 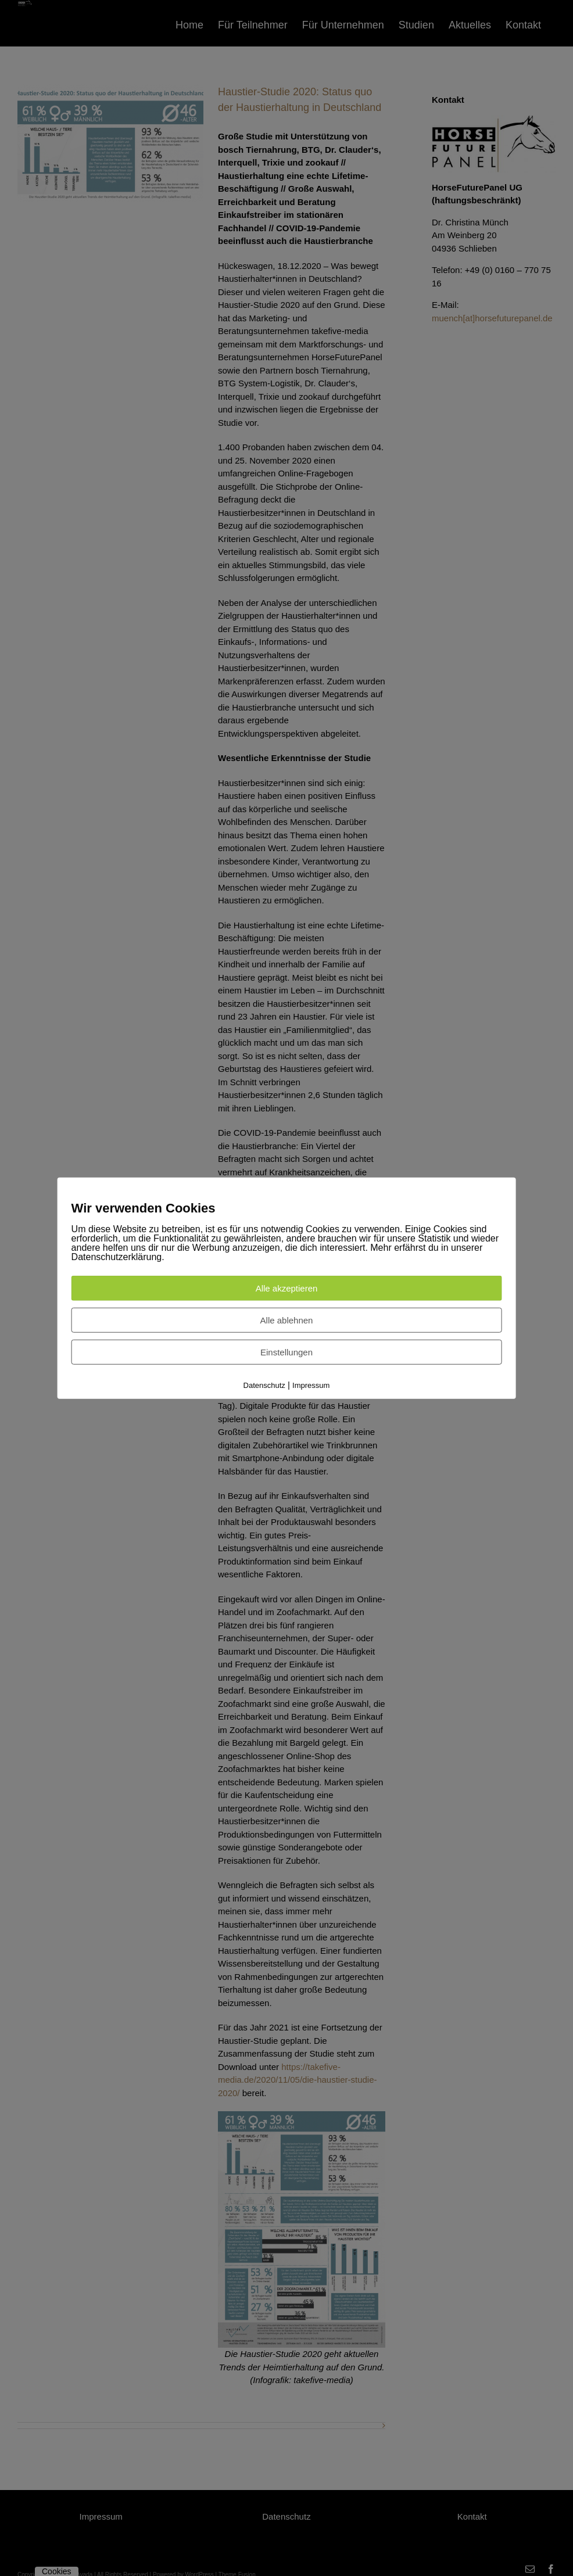 What do you see at coordinates (311, 1385) in the screenshot?
I see `Impressum` at bounding box center [311, 1385].